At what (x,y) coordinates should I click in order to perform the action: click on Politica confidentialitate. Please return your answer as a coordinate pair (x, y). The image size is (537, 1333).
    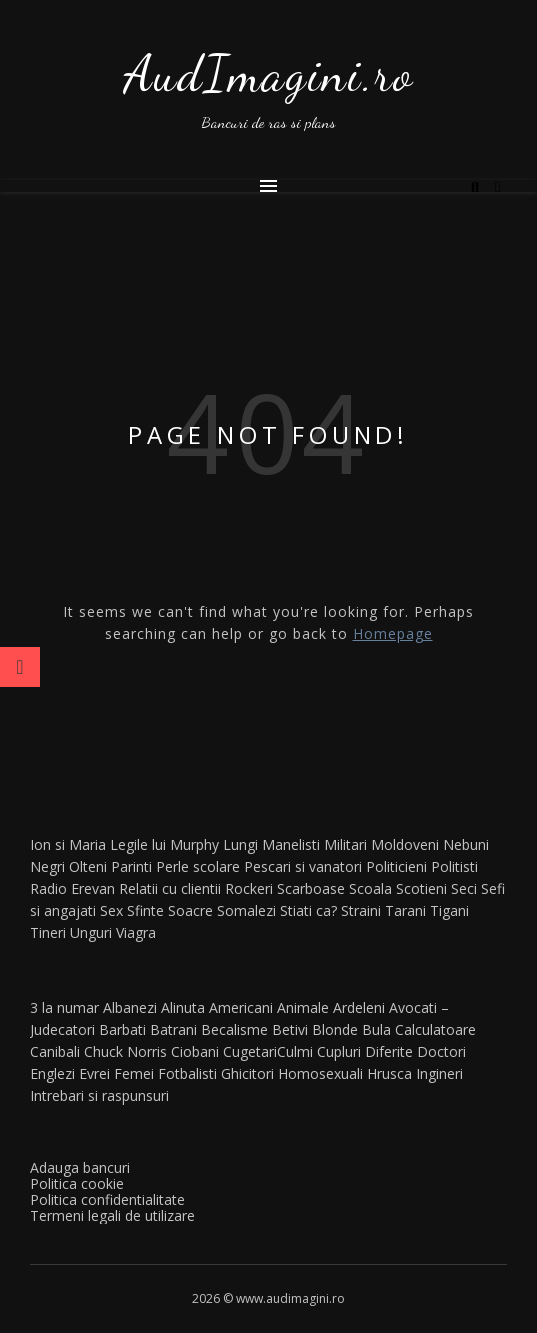
    Looking at the image, I should click on (107, 1199).